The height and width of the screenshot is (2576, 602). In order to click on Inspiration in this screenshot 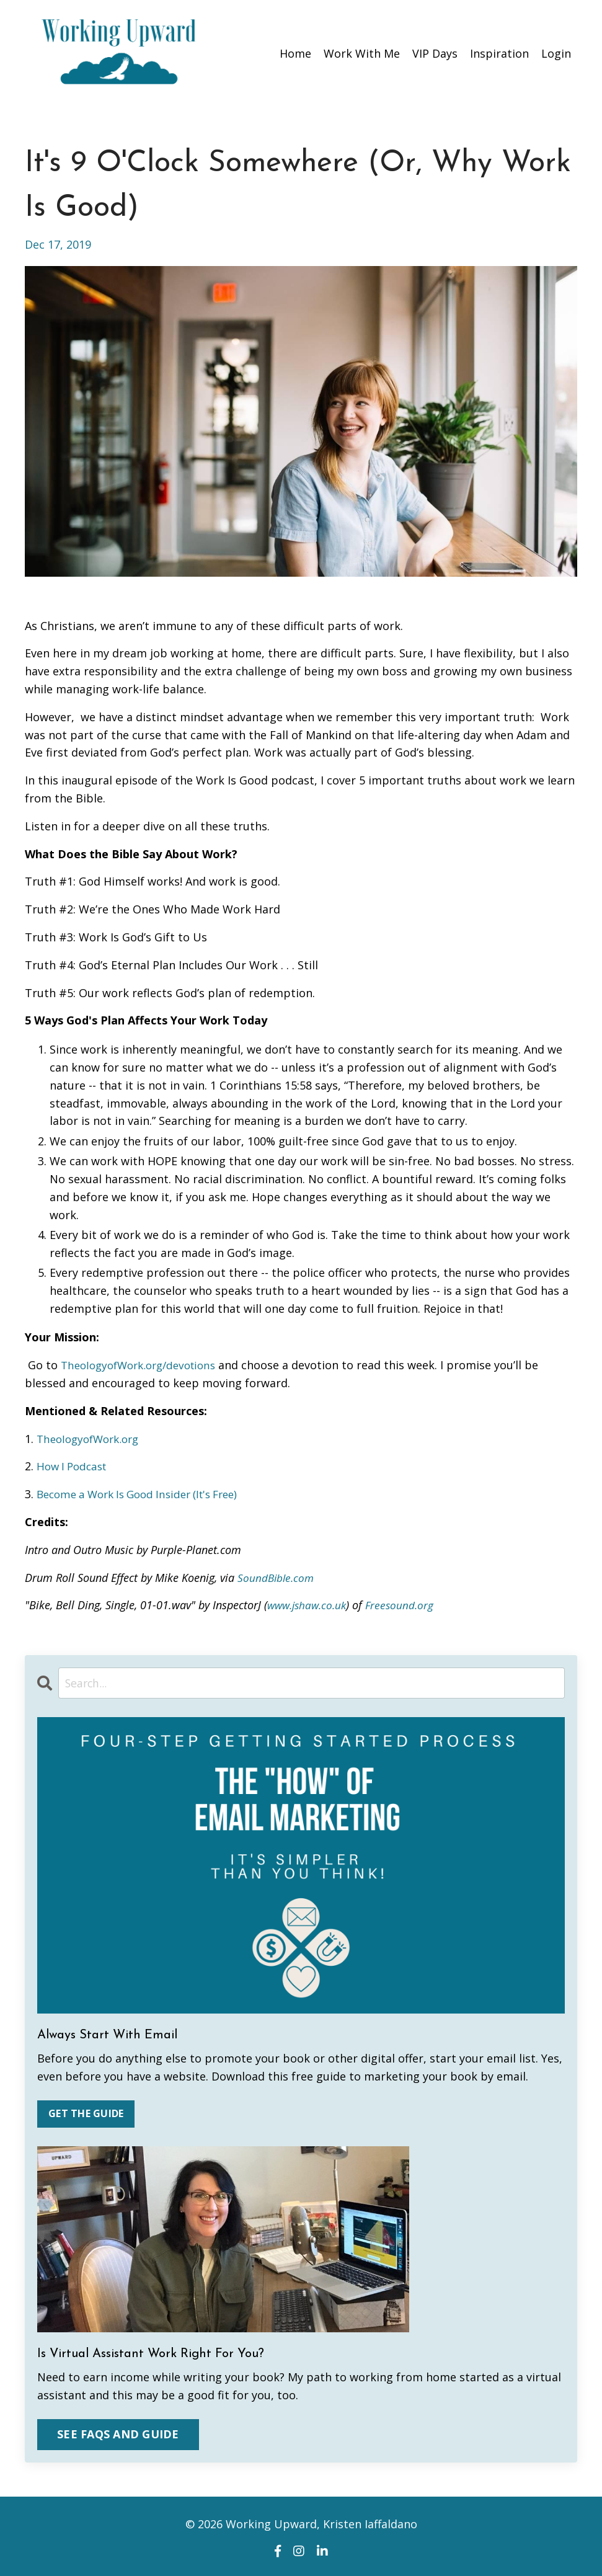, I will do `click(499, 53)`.